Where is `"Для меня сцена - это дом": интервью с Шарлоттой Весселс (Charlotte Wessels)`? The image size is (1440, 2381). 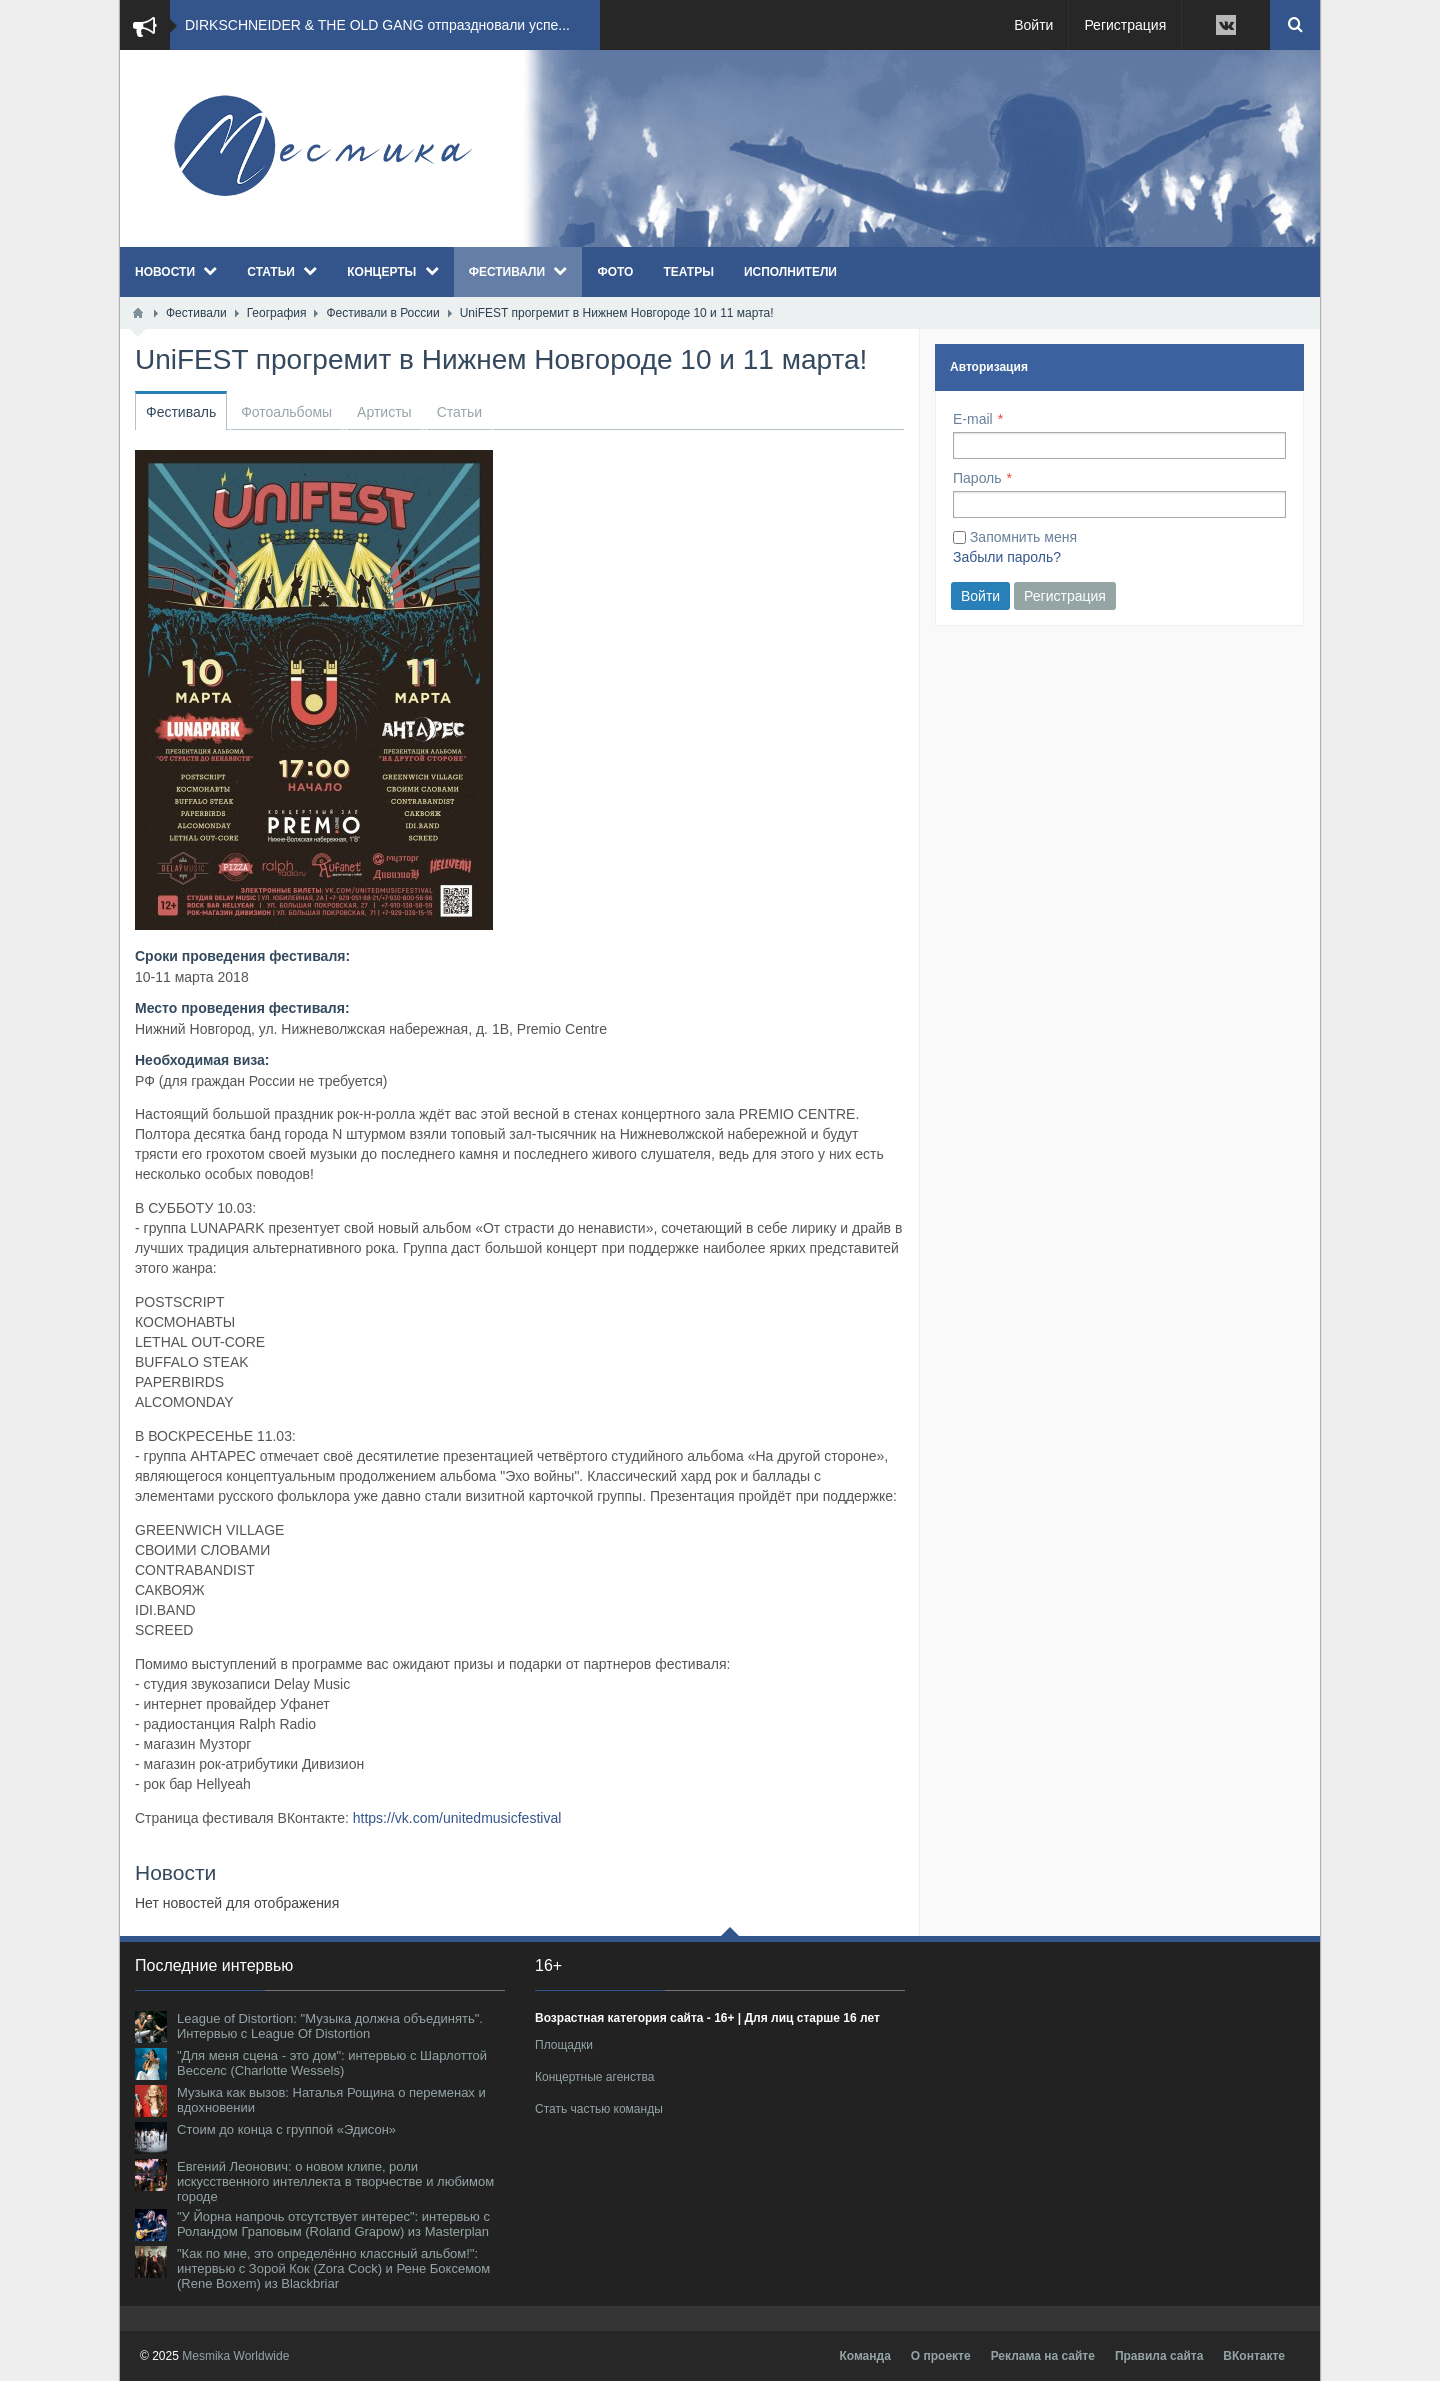 "Для меня сцена - это дом": интервью с Шарлоттой Весселс (Charlotte Wessels) is located at coordinates (332, 2063).